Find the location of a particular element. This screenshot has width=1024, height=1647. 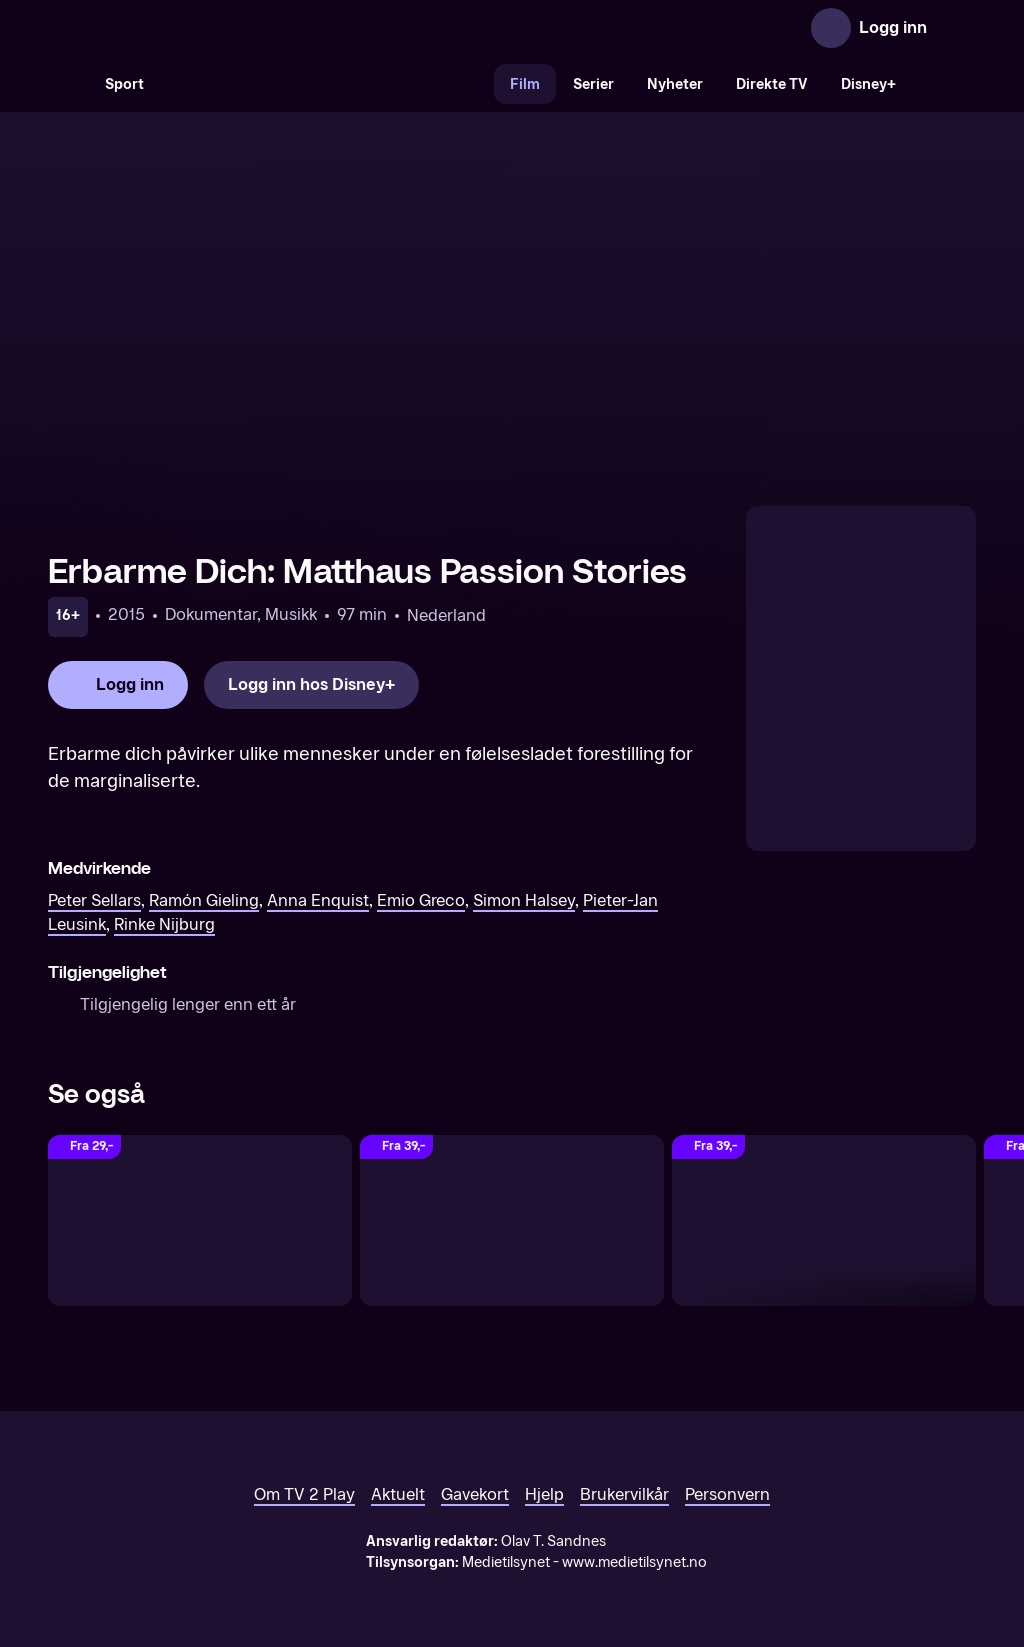

Aktuelt is located at coordinates (398, 1494).